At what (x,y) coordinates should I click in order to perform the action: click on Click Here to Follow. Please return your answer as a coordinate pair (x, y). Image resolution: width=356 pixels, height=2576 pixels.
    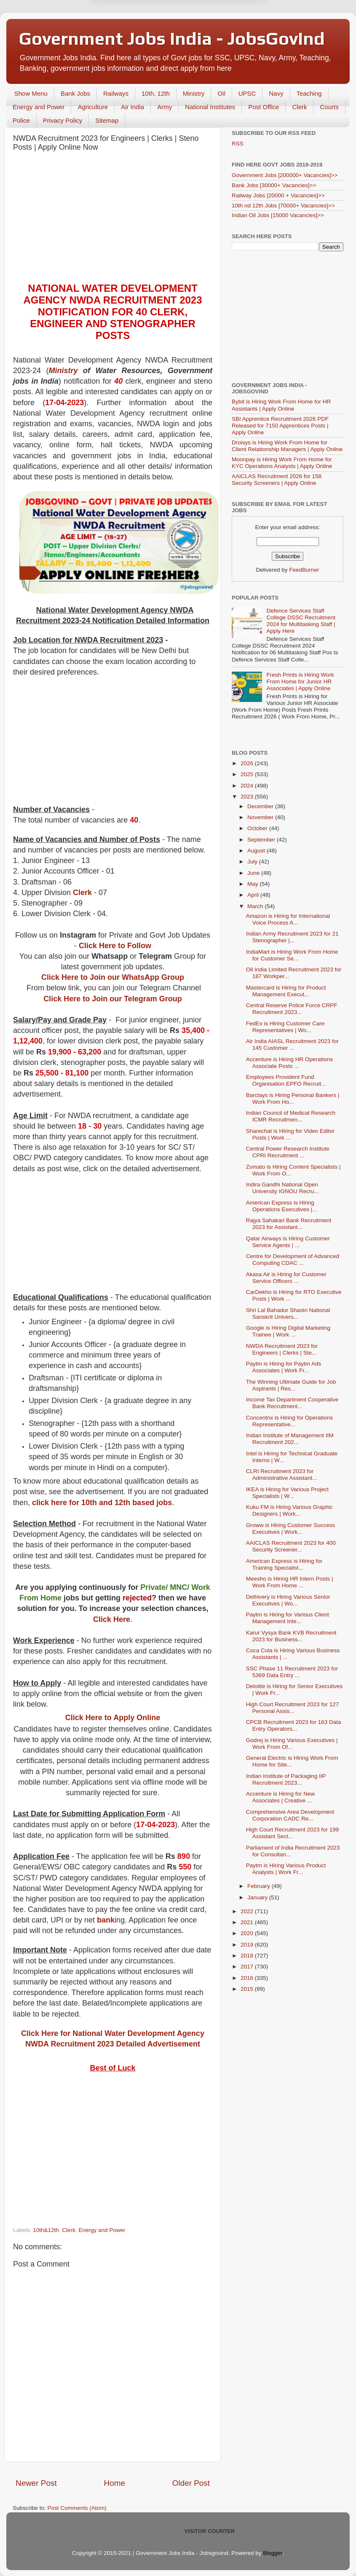
    Looking at the image, I should click on (115, 945).